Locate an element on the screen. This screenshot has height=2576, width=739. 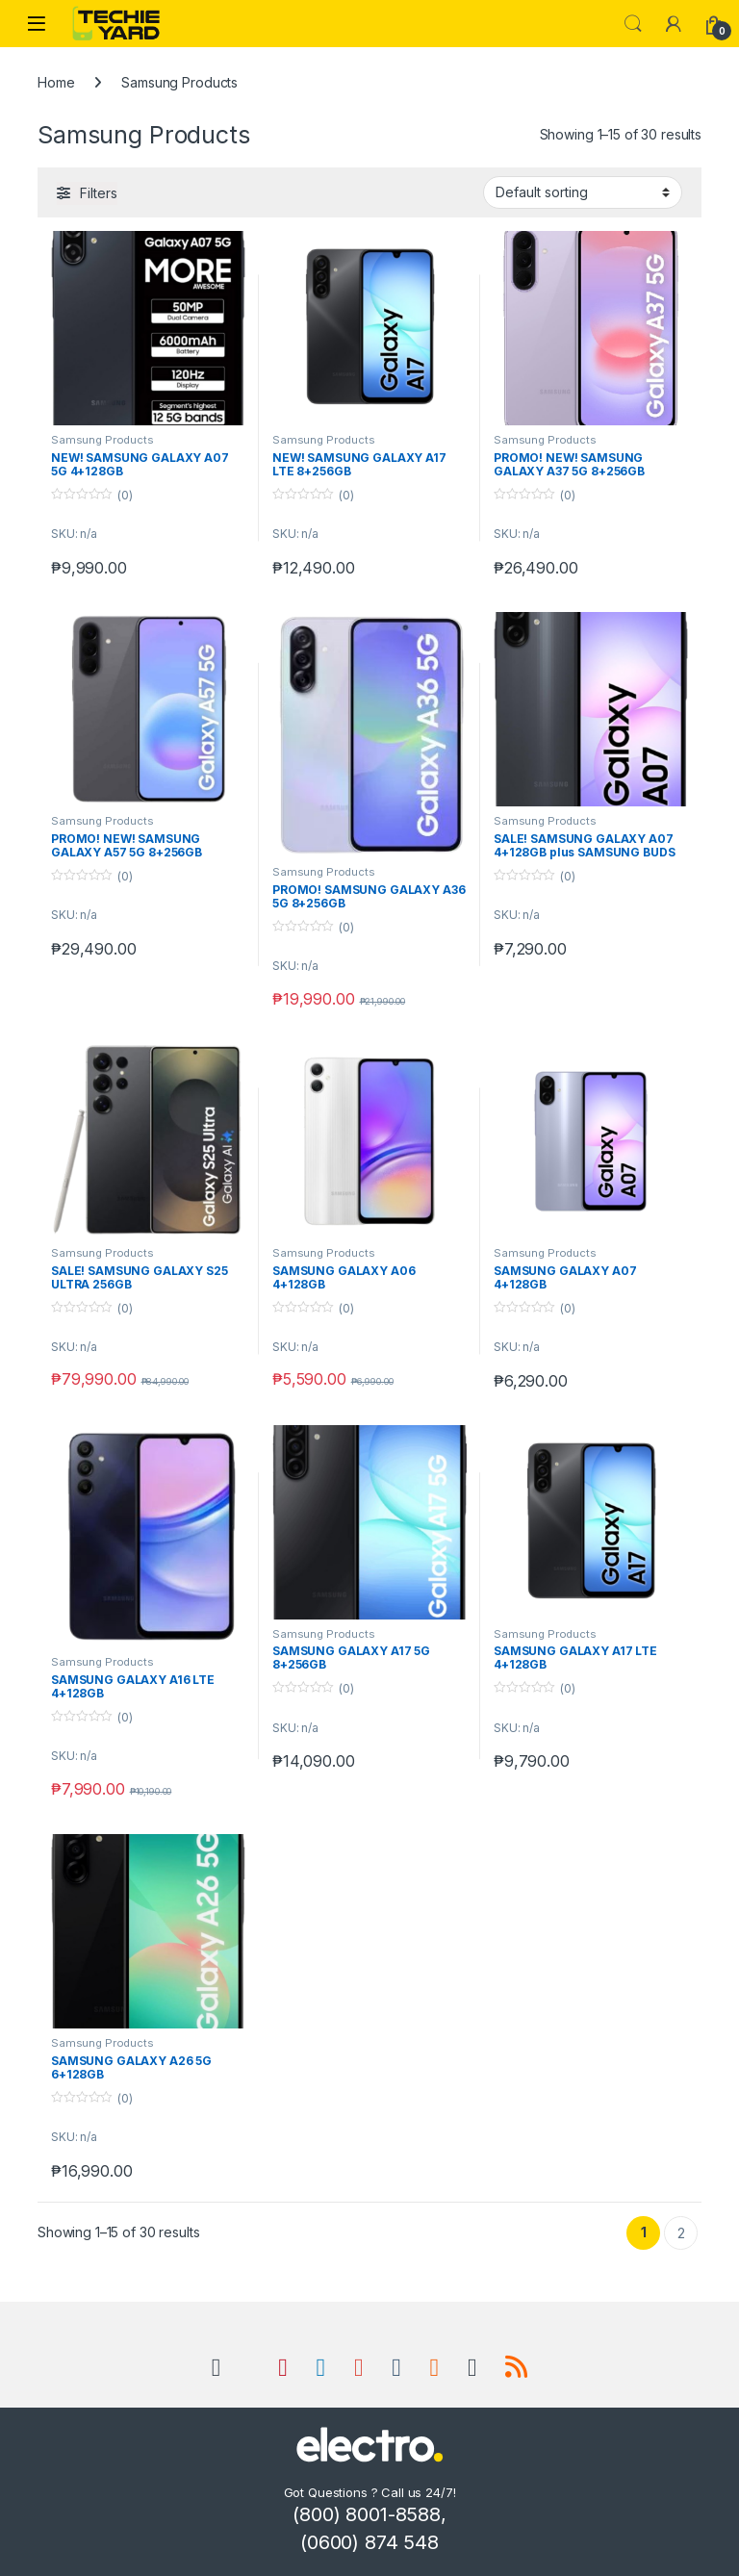
Home is located at coordinates (56, 82).